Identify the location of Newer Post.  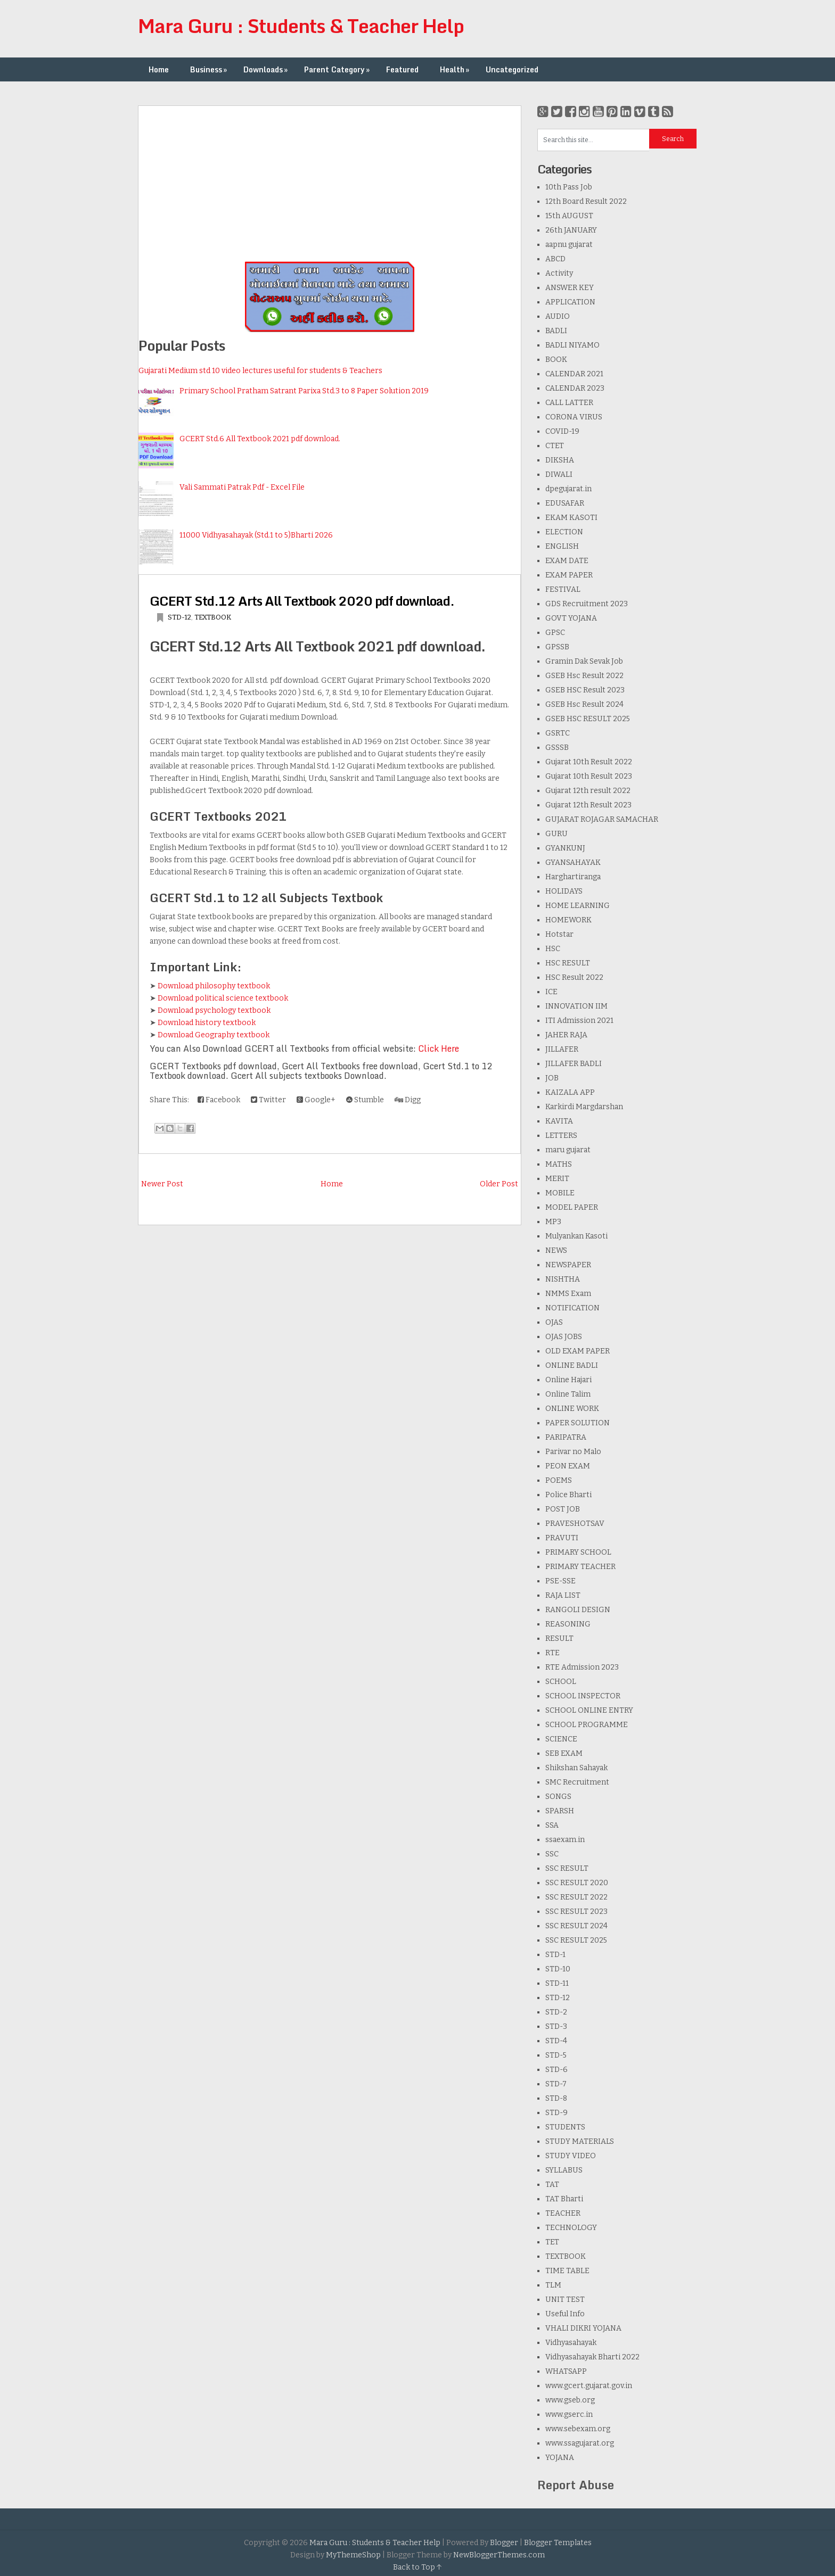
(162, 1183).